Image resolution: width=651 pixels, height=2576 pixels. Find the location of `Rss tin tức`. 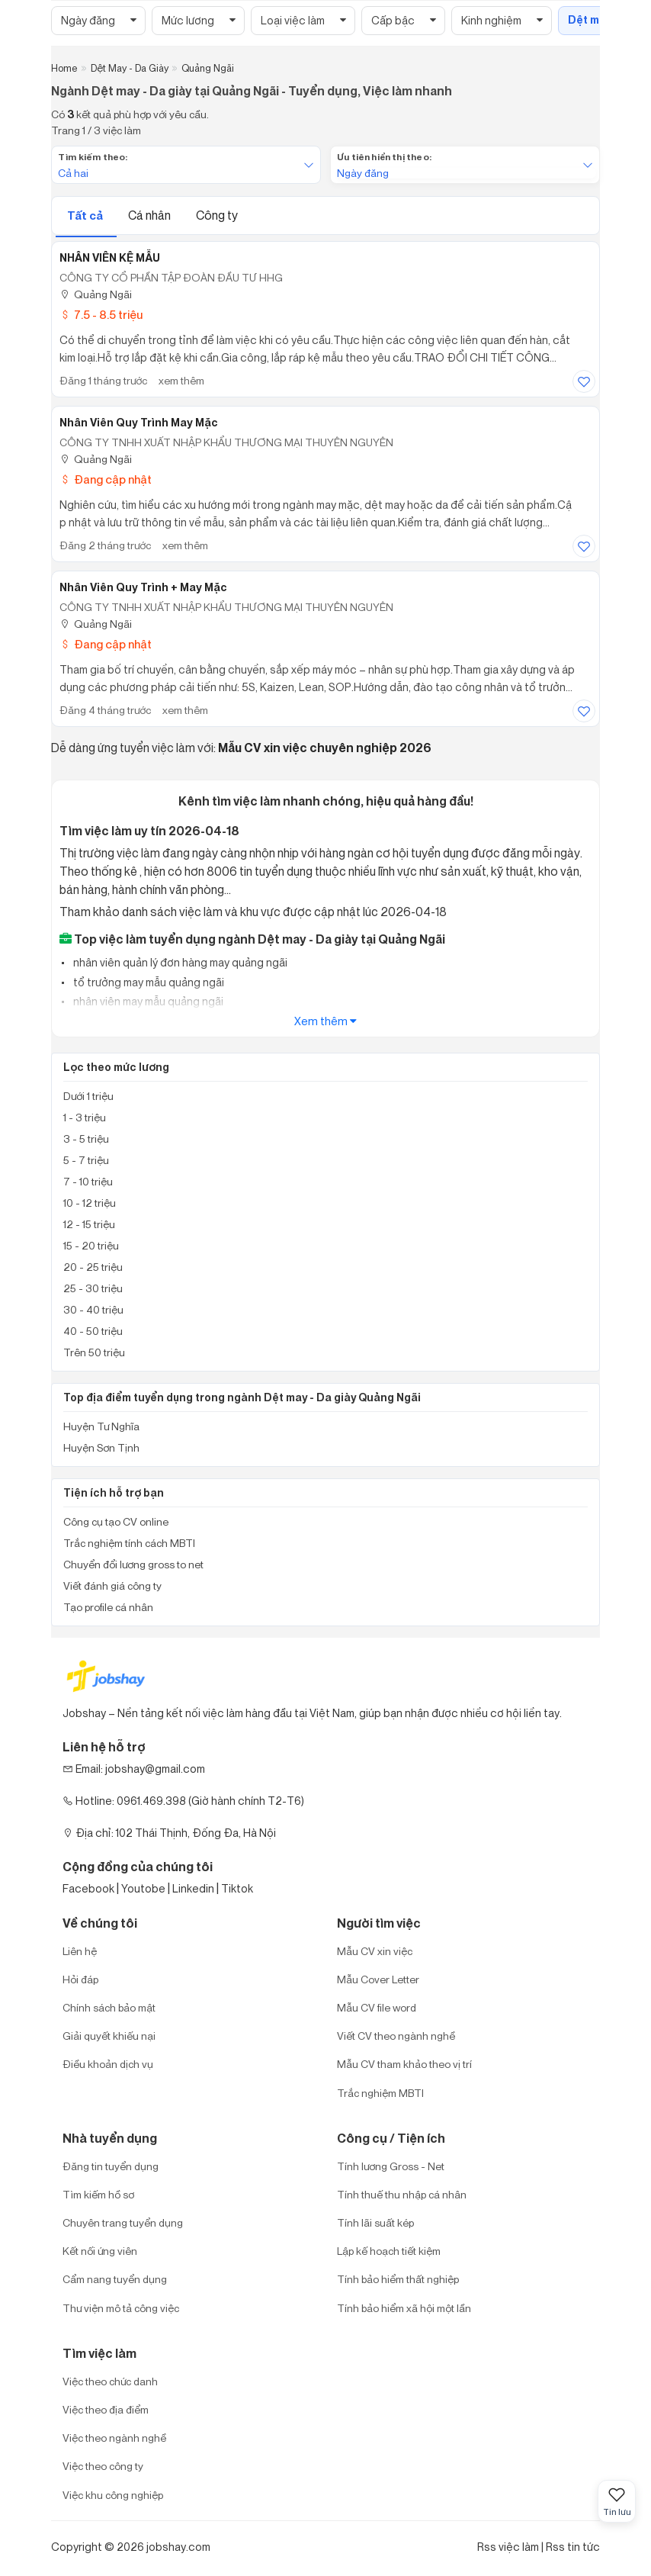

Rss tin tức is located at coordinates (573, 2547).